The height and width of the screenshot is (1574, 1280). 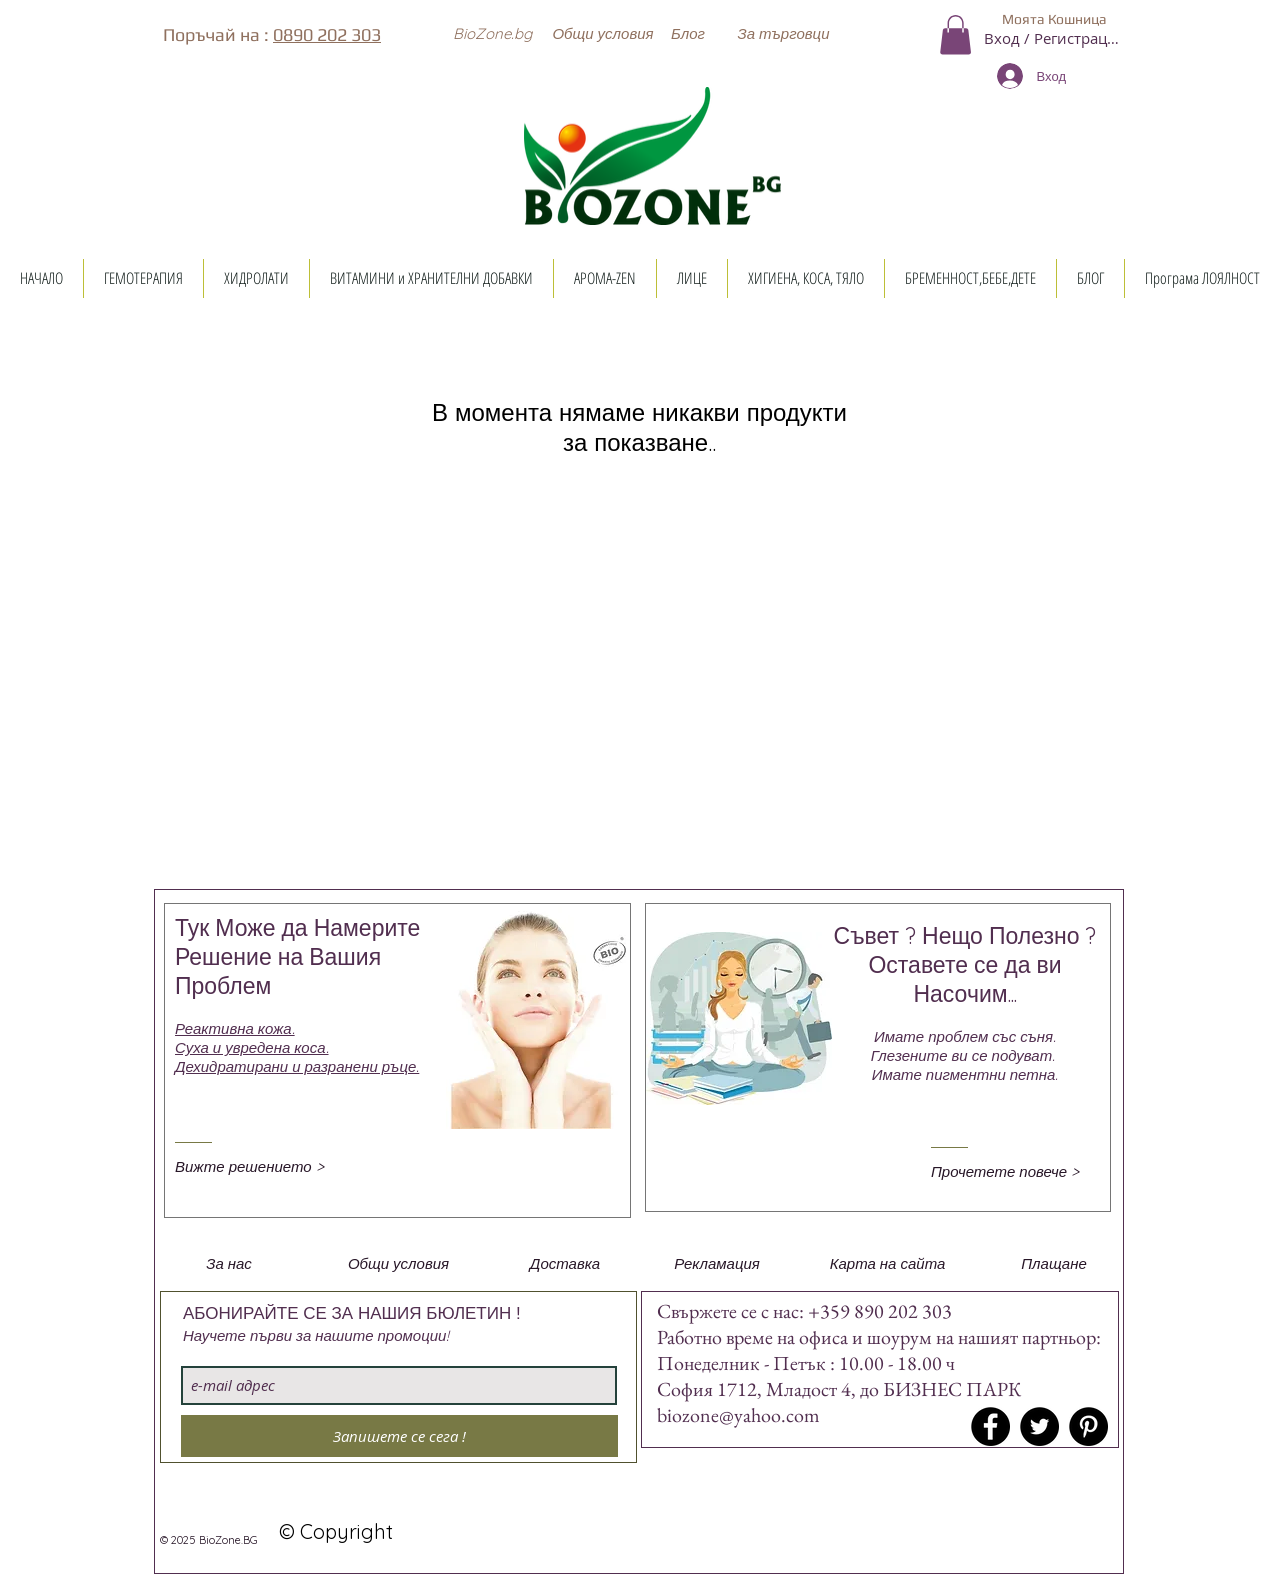 What do you see at coordinates (1015, 1171) in the screenshot?
I see `[Прочетете повече >]` at bounding box center [1015, 1171].